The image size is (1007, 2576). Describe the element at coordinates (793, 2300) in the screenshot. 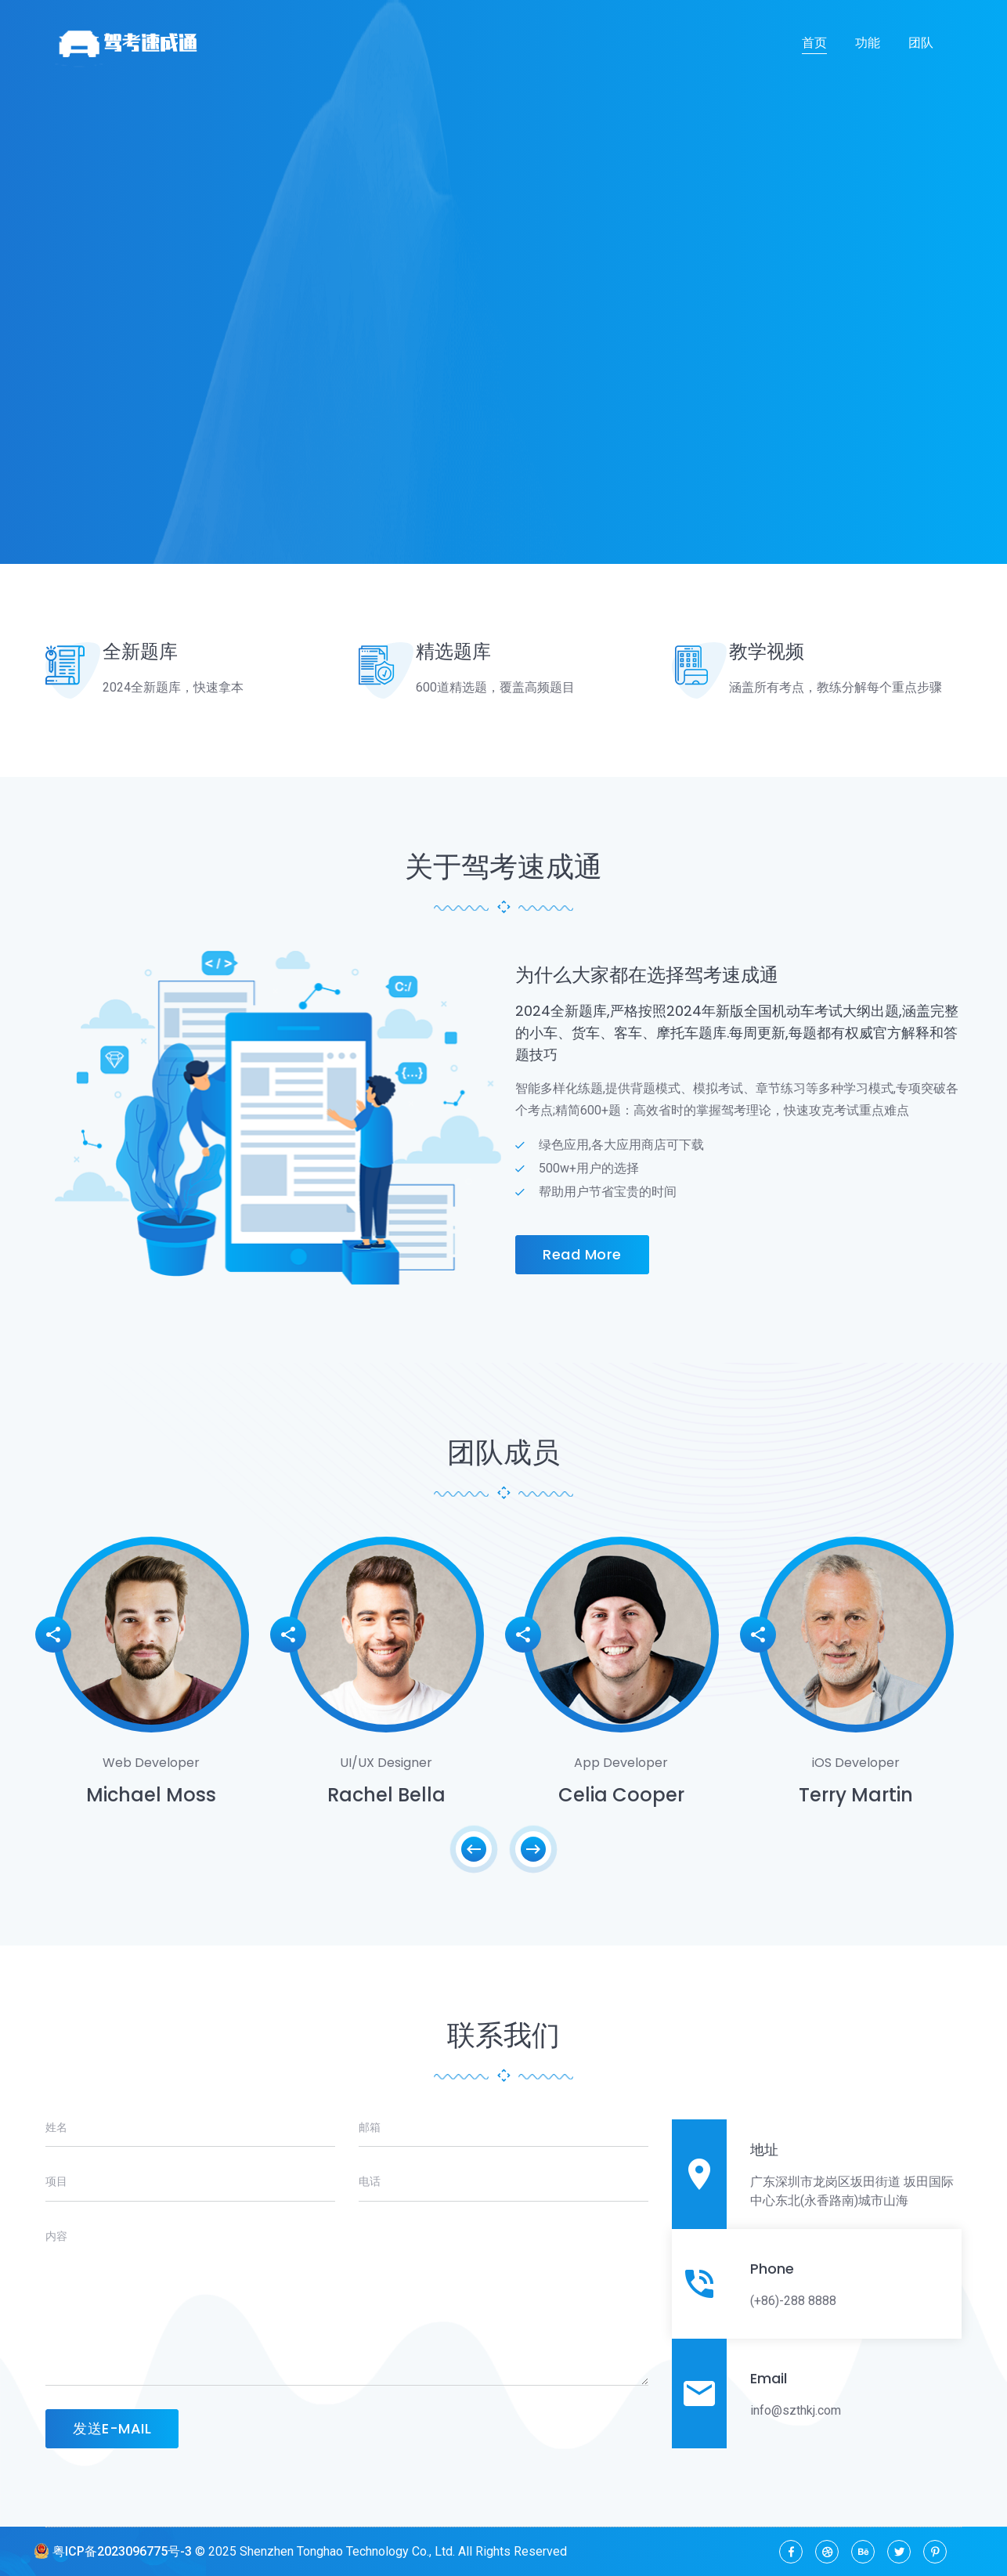

I see `(+86)-288 8888` at that location.